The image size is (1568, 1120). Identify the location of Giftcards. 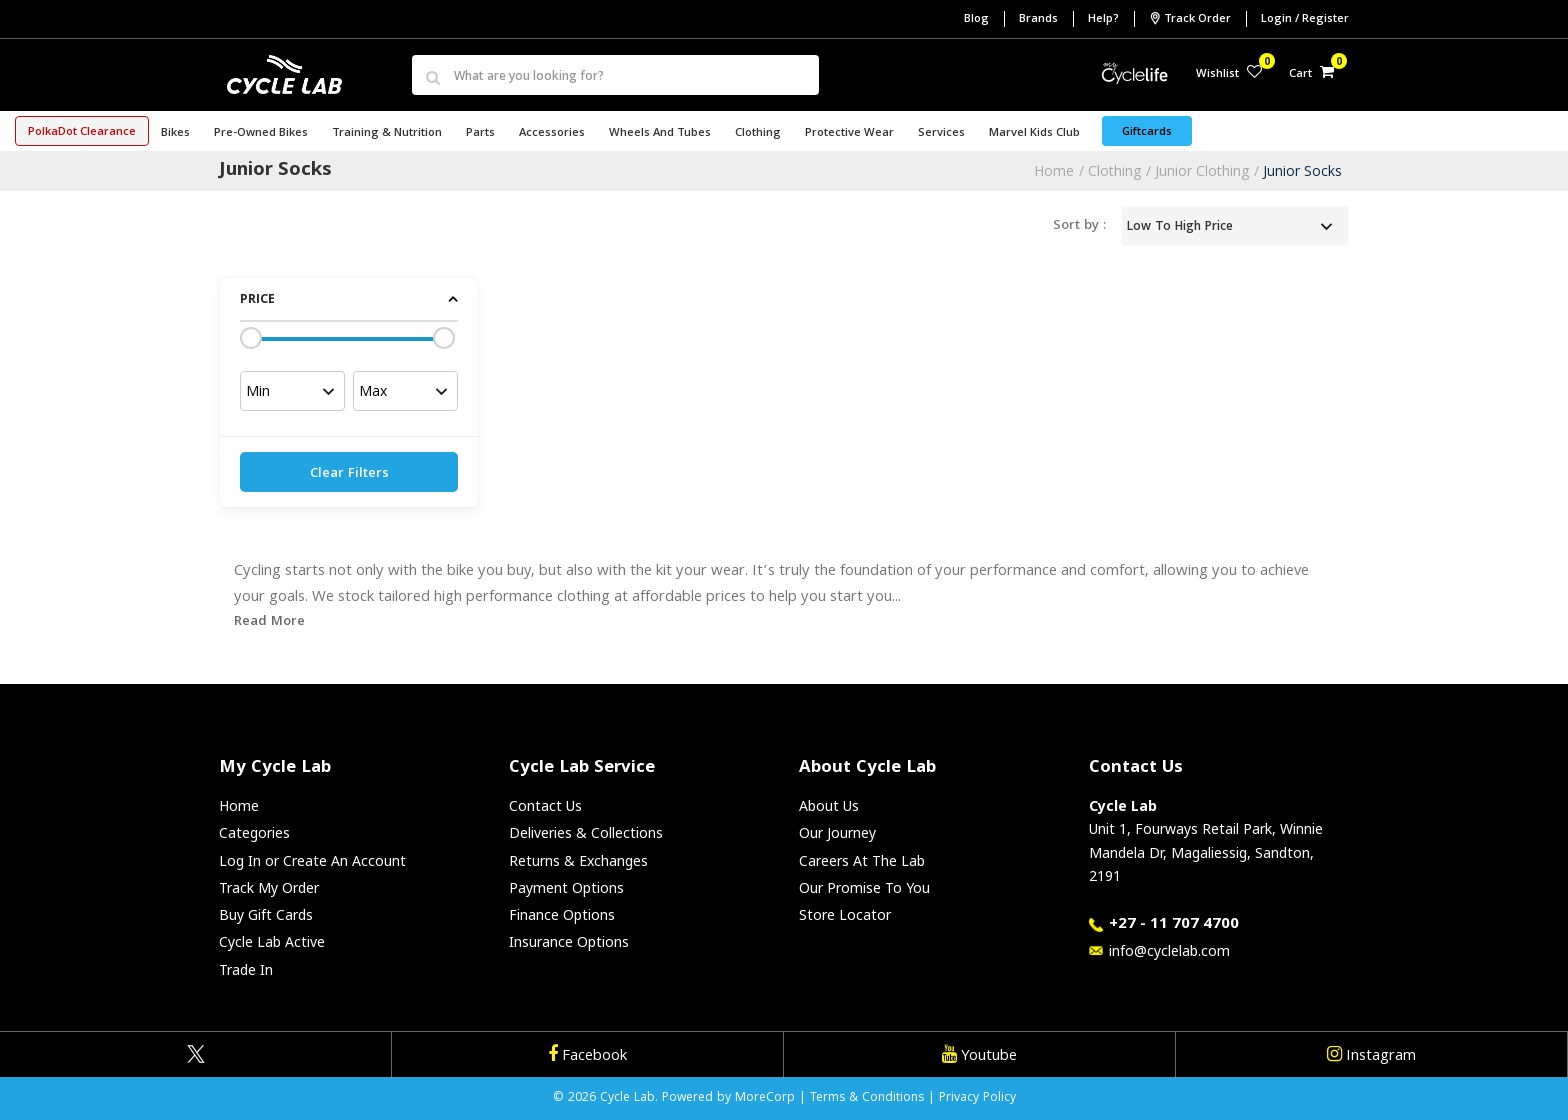
(1147, 132).